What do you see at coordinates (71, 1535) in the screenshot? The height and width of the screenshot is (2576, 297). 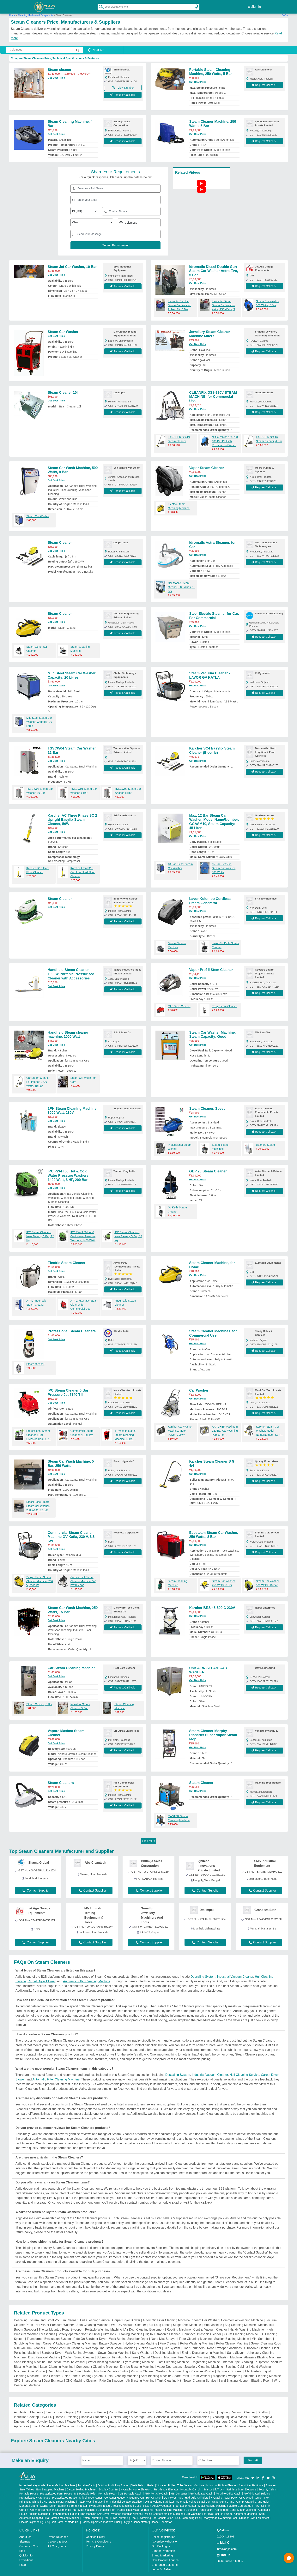 I see `Commercial Steam Cleaner Machine GV Katla, 230 V, 3.3 Kw` at bounding box center [71, 1535].